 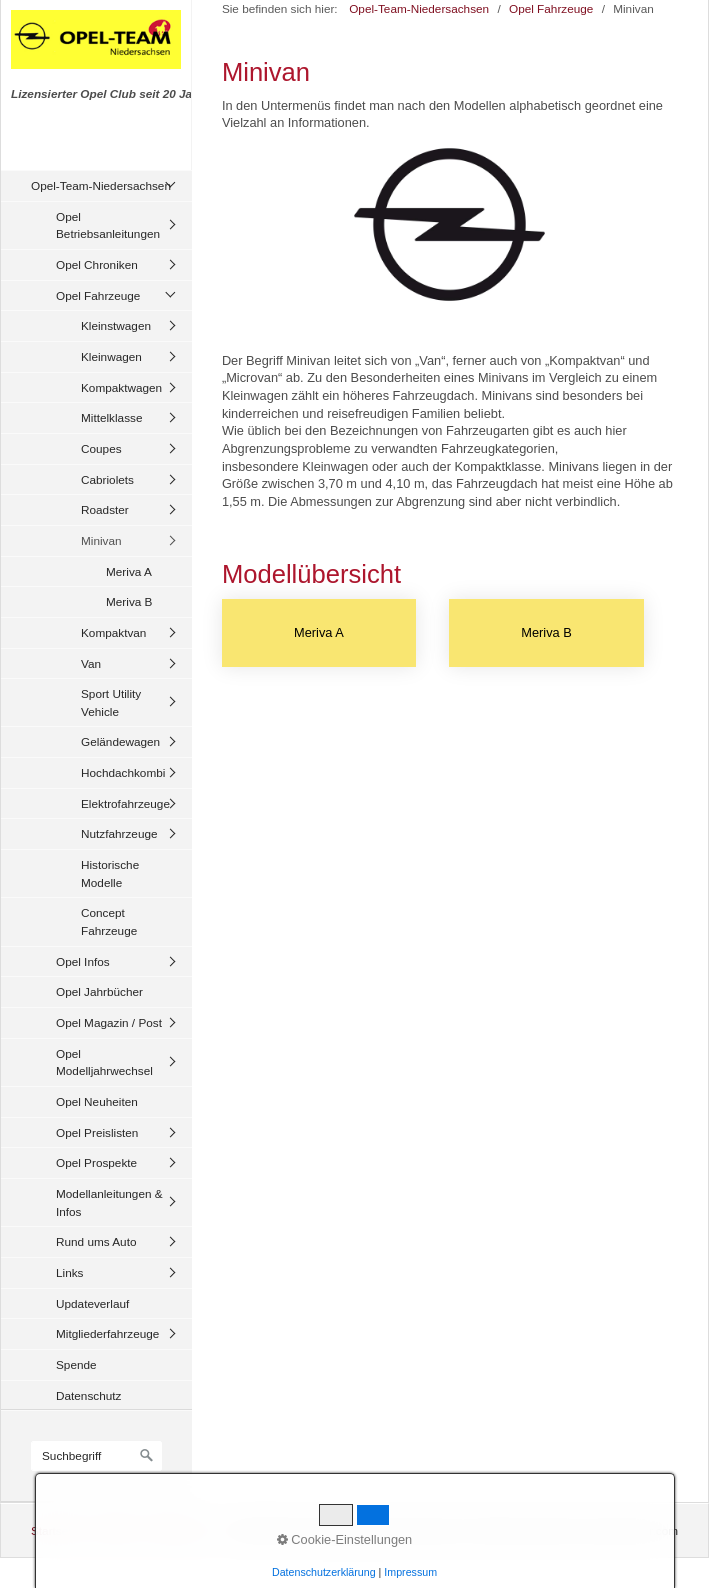 What do you see at coordinates (108, 225) in the screenshot?
I see `Opel Betriebsanleitungen` at bounding box center [108, 225].